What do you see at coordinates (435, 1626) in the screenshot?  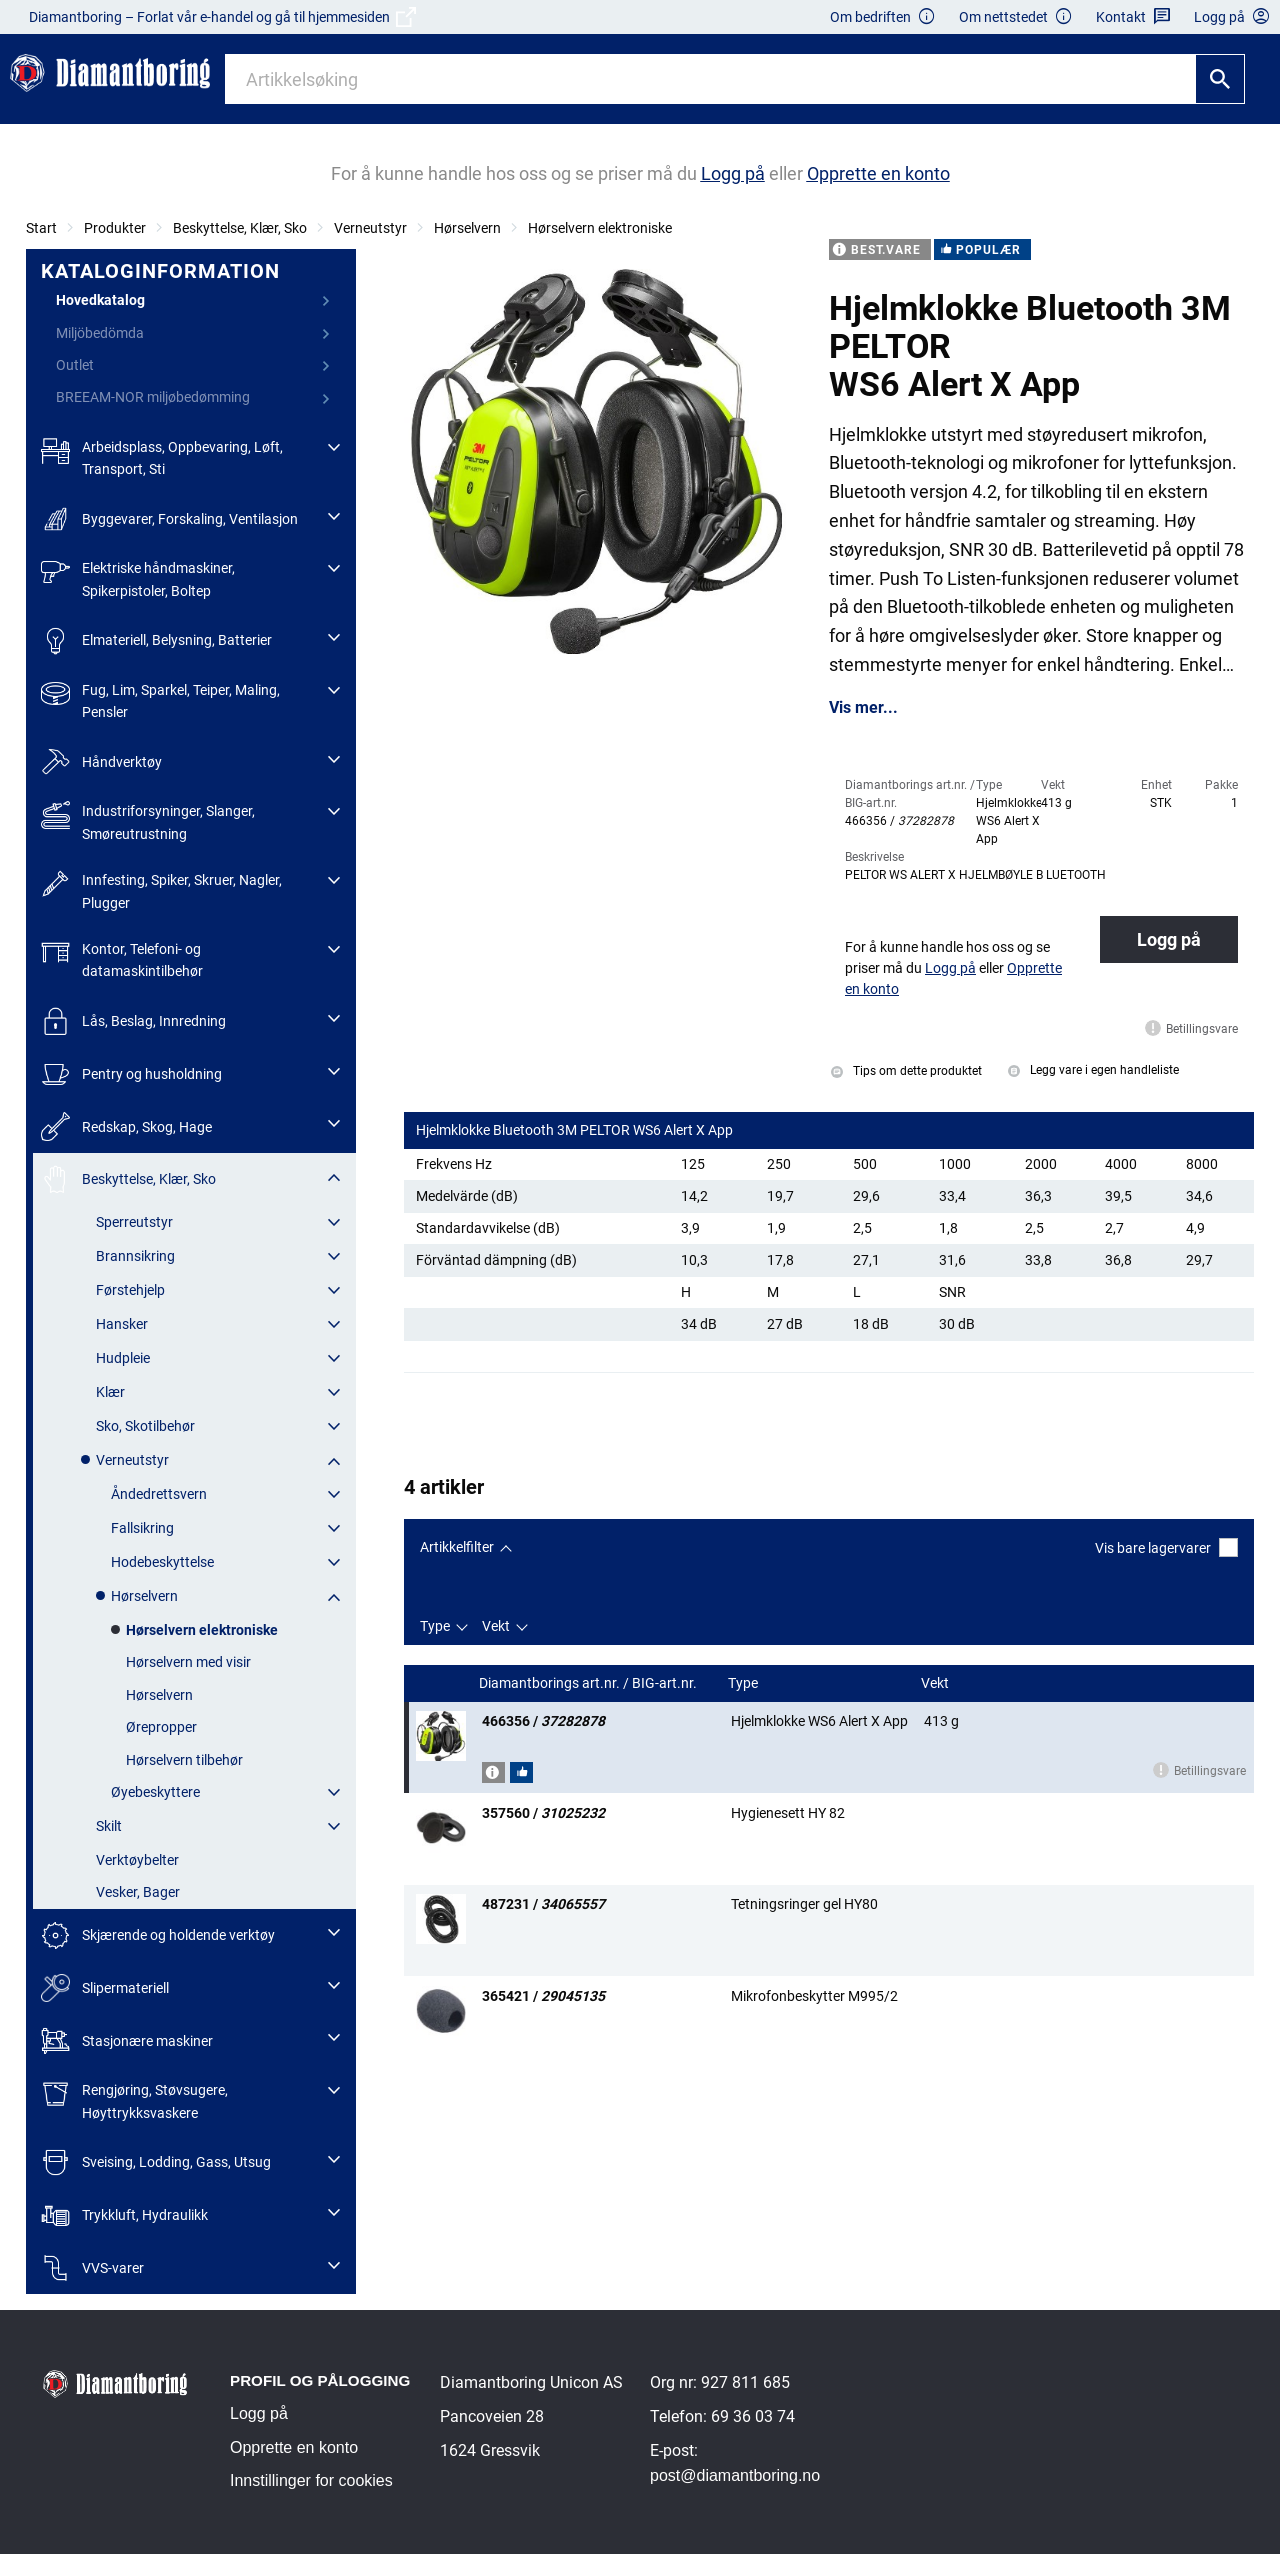 I see `Type` at bounding box center [435, 1626].